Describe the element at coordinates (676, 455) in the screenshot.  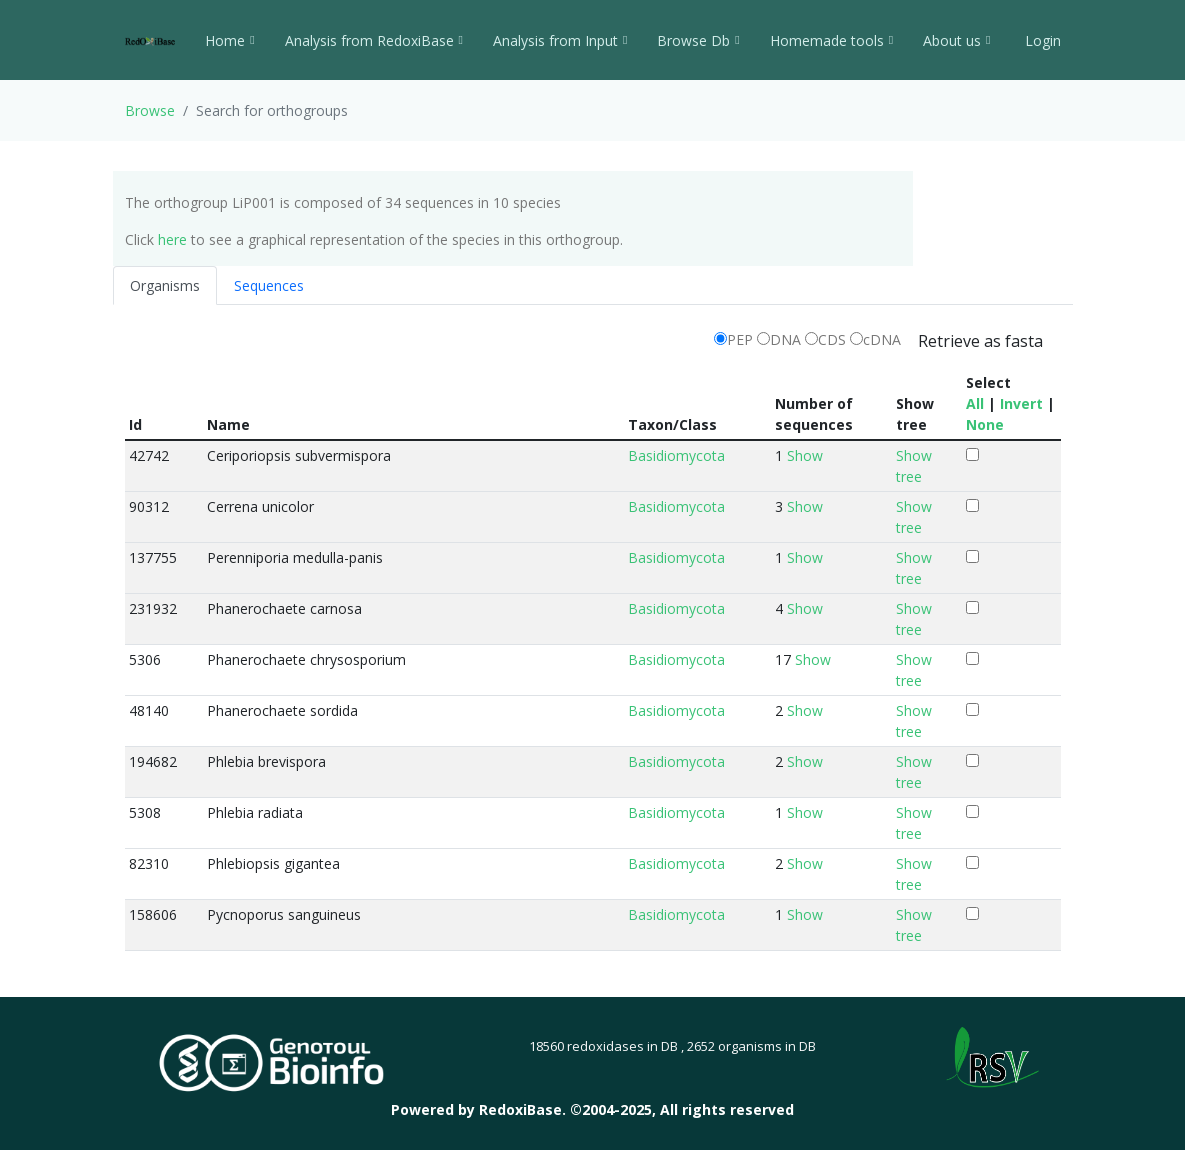
I see `Basidiomycota` at that location.